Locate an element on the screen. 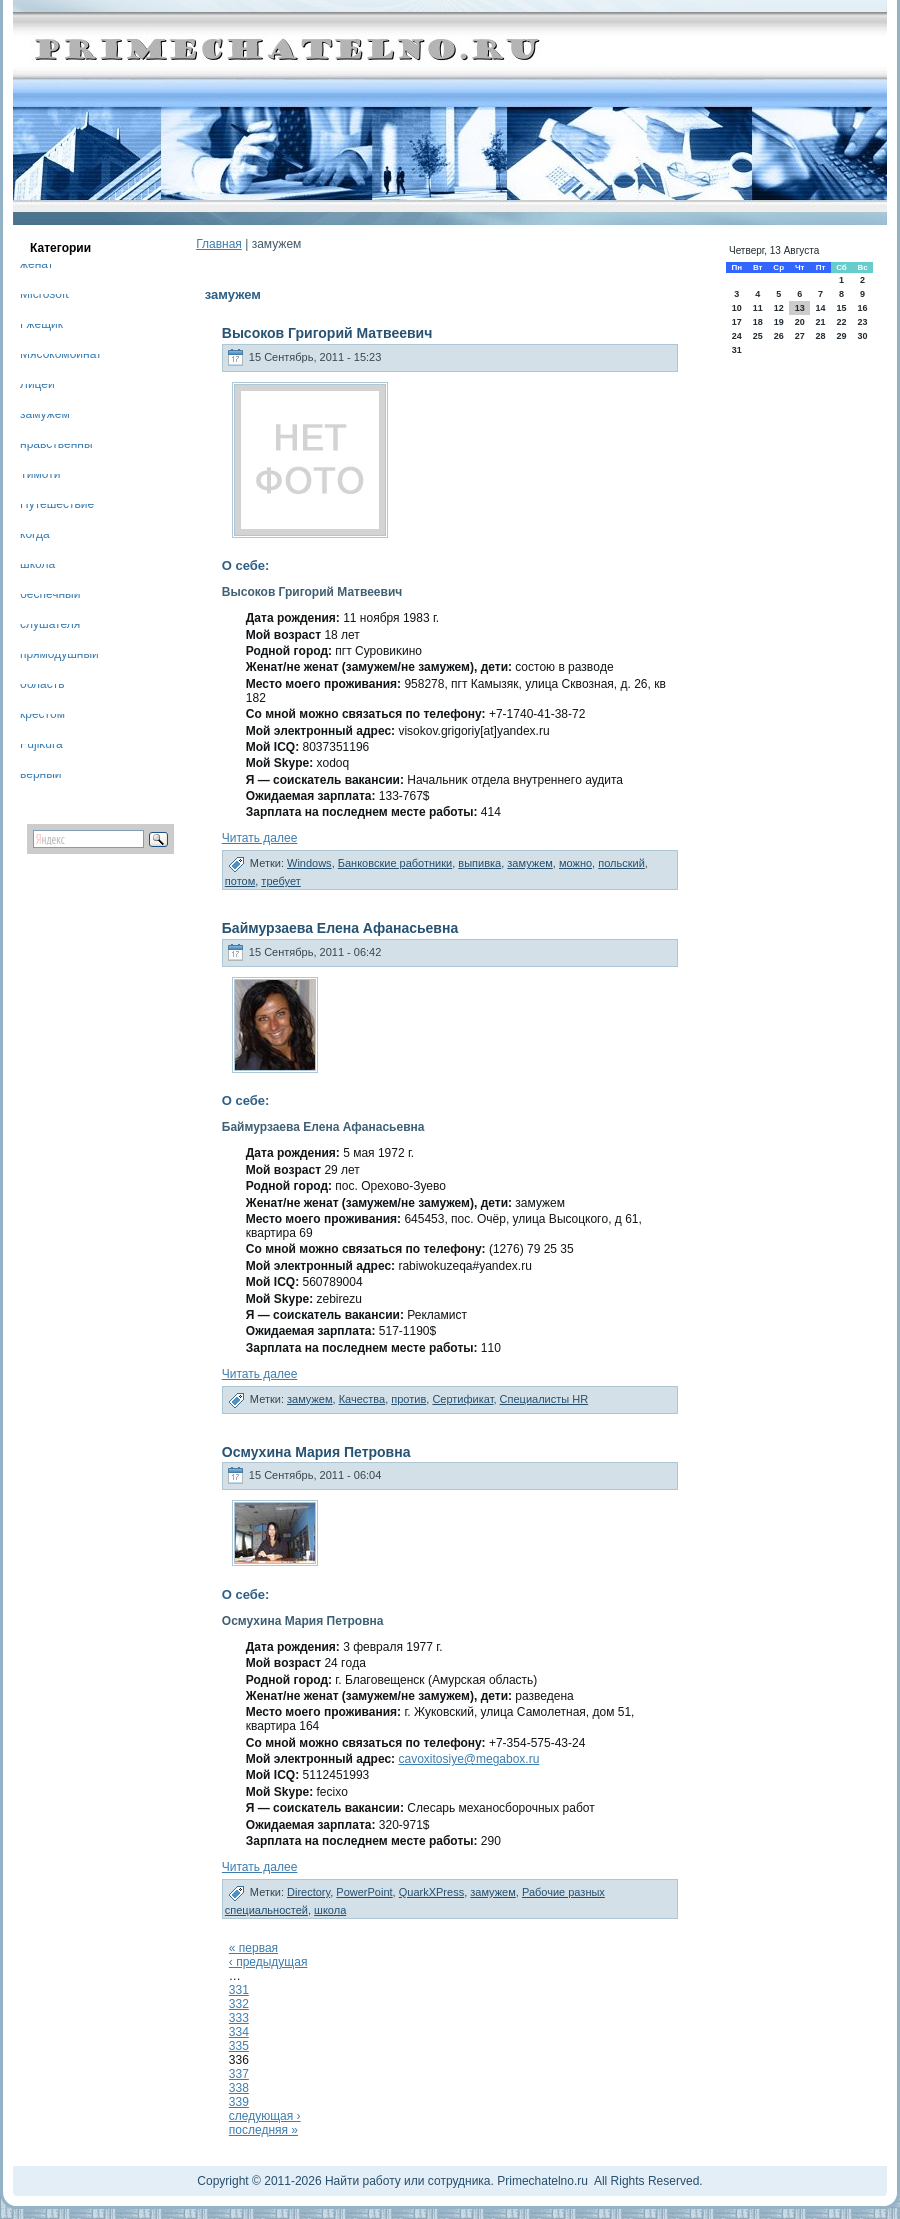 Image resolution: width=900 pixels, height=2219 pixels. PowerPoint is located at coordinates (364, 1892).